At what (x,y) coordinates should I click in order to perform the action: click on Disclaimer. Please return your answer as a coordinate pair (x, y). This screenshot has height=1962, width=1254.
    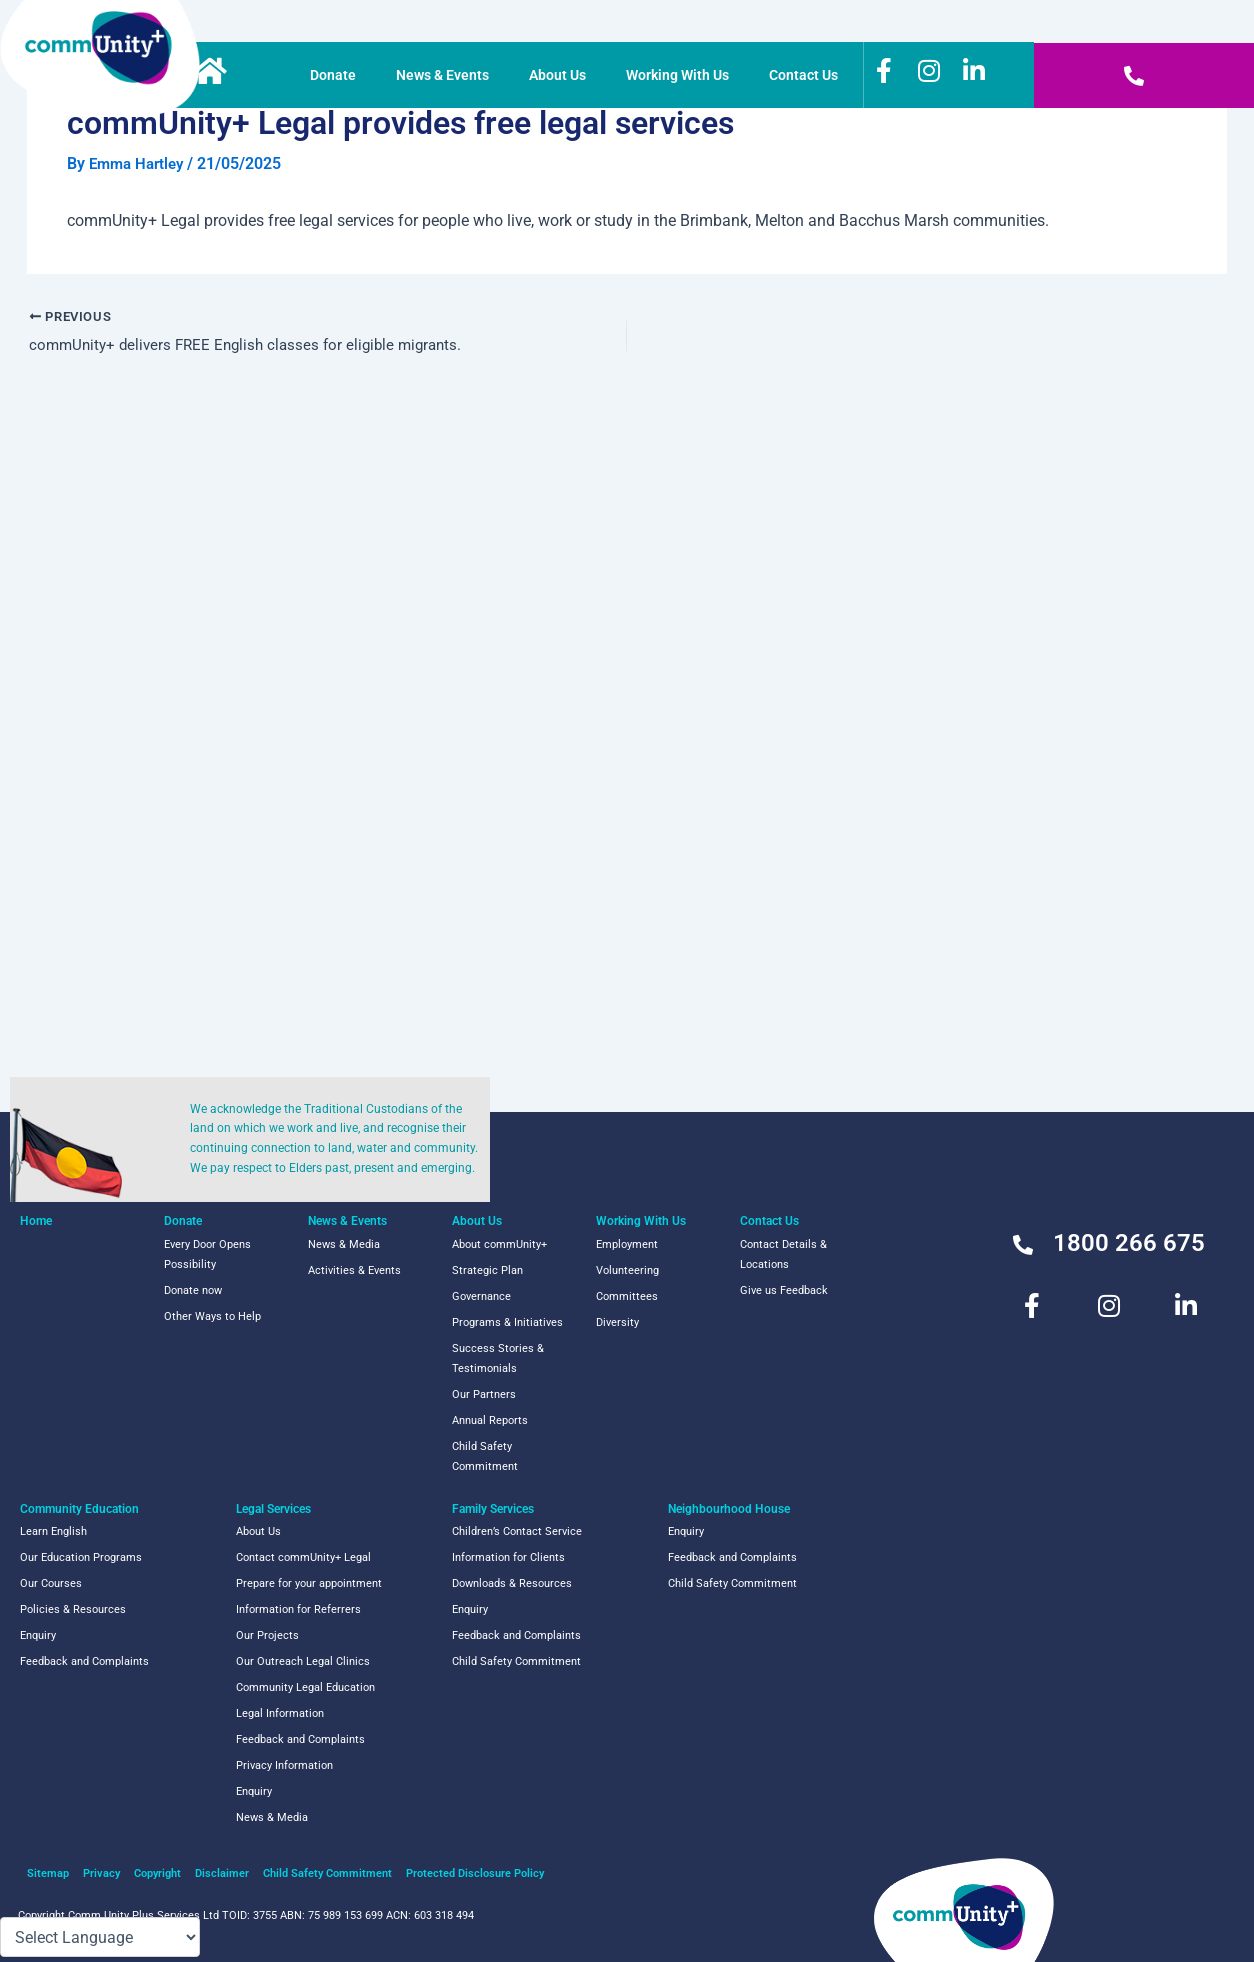
    Looking at the image, I should click on (222, 1873).